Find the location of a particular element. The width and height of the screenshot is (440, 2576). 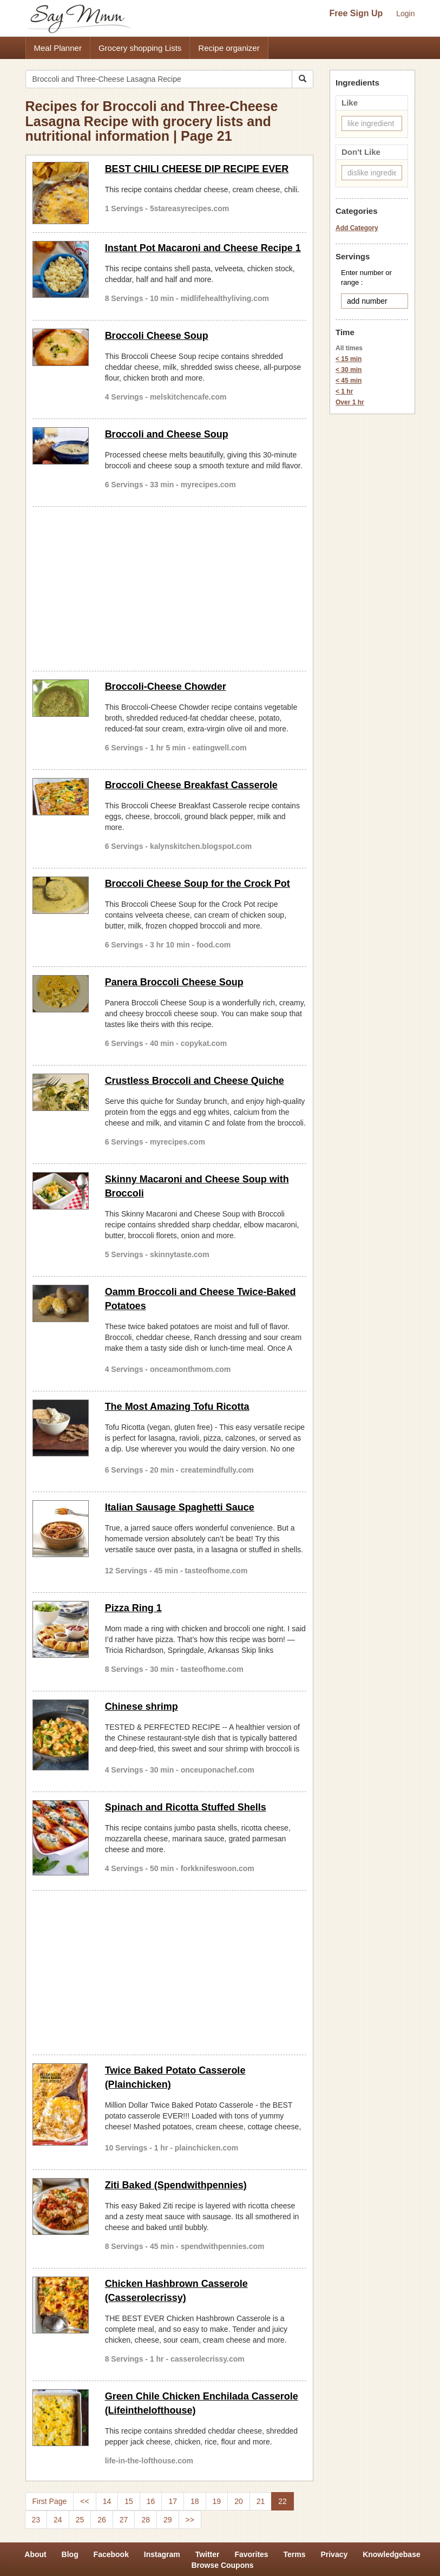

18 is located at coordinates (195, 2501).